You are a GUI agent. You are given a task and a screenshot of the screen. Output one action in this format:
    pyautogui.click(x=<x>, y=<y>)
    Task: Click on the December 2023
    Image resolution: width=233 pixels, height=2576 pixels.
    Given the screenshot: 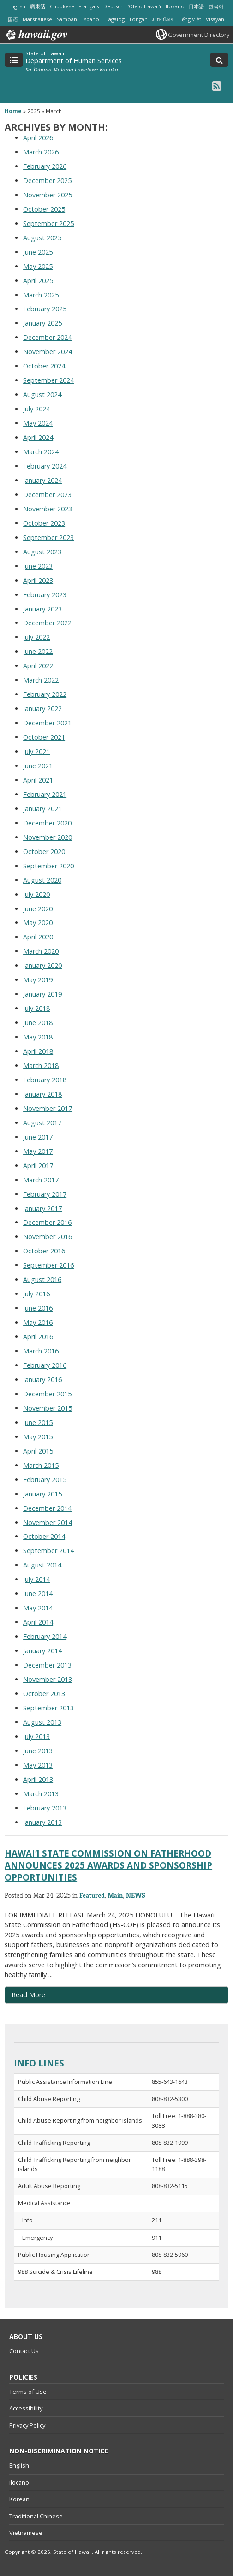 What is the action you would take?
    pyautogui.click(x=47, y=494)
    